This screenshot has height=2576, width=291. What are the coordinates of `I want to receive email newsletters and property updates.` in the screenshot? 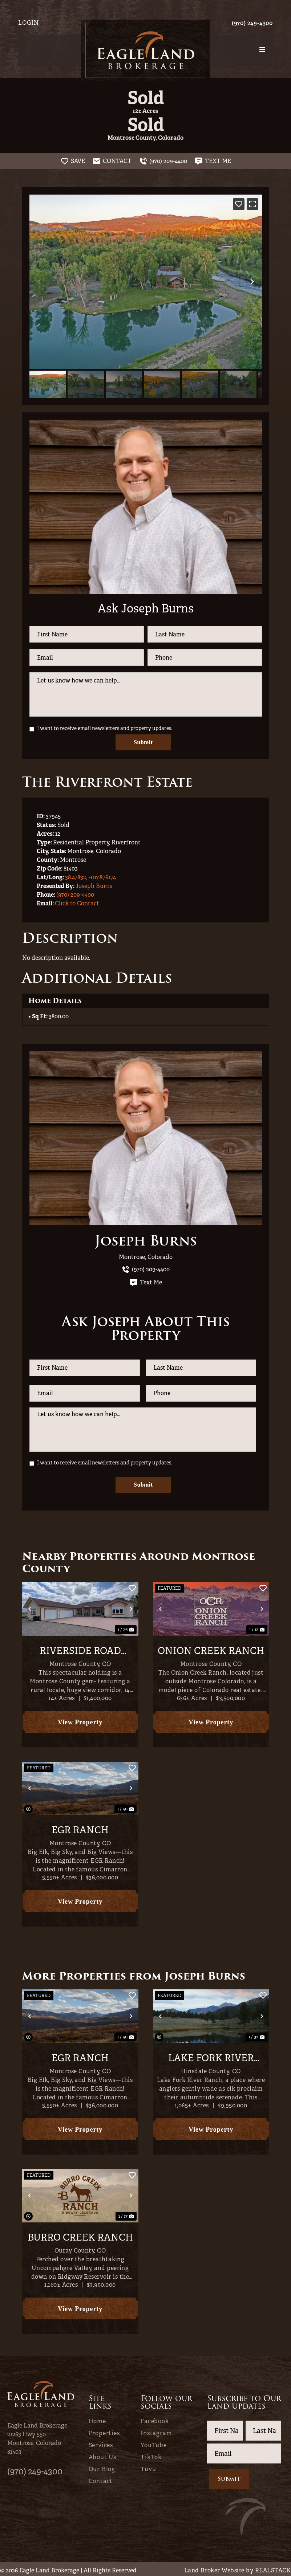 It's located at (104, 728).